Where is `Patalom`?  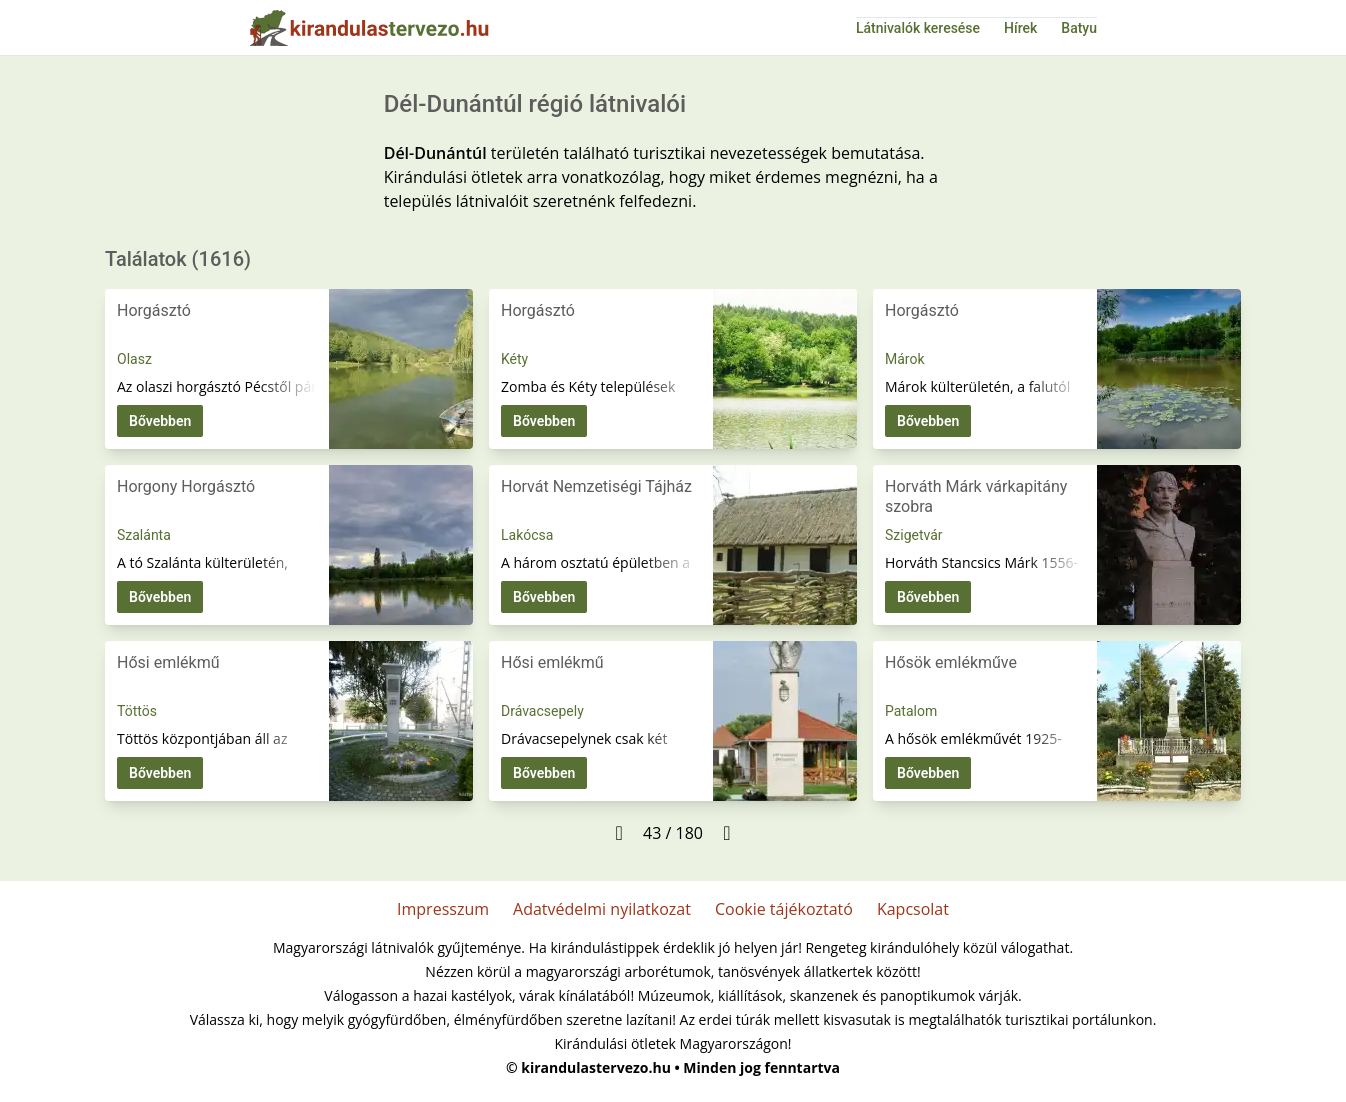
Patalom is located at coordinates (911, 711).